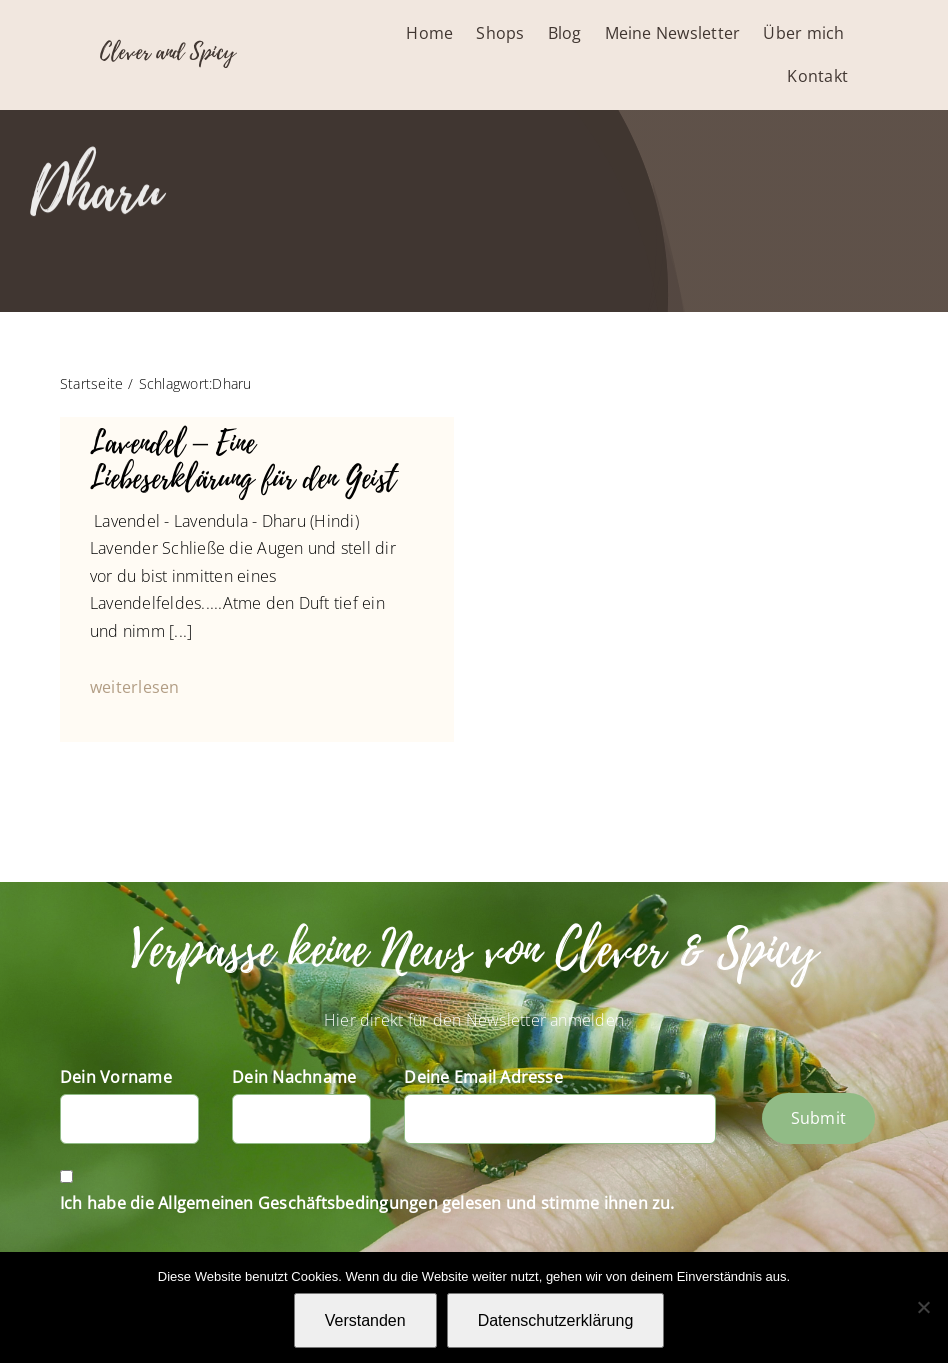 This screenshot has width=948, height=1363. I want to click on Deine Email Adresse, so click(483, 1077).